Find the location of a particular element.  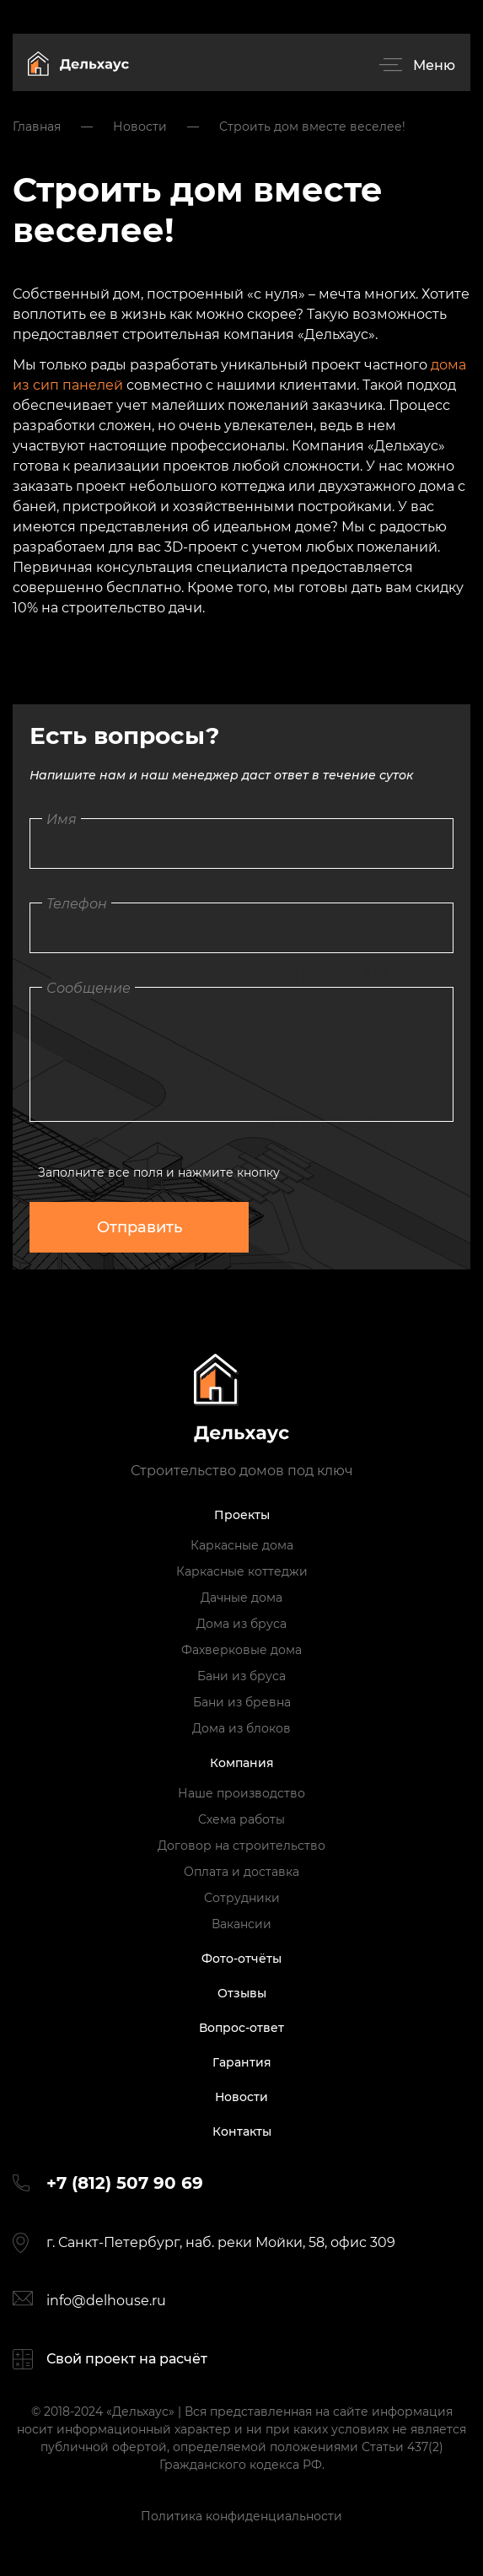

Дома из блоков is located at coordinates (241, 1728).